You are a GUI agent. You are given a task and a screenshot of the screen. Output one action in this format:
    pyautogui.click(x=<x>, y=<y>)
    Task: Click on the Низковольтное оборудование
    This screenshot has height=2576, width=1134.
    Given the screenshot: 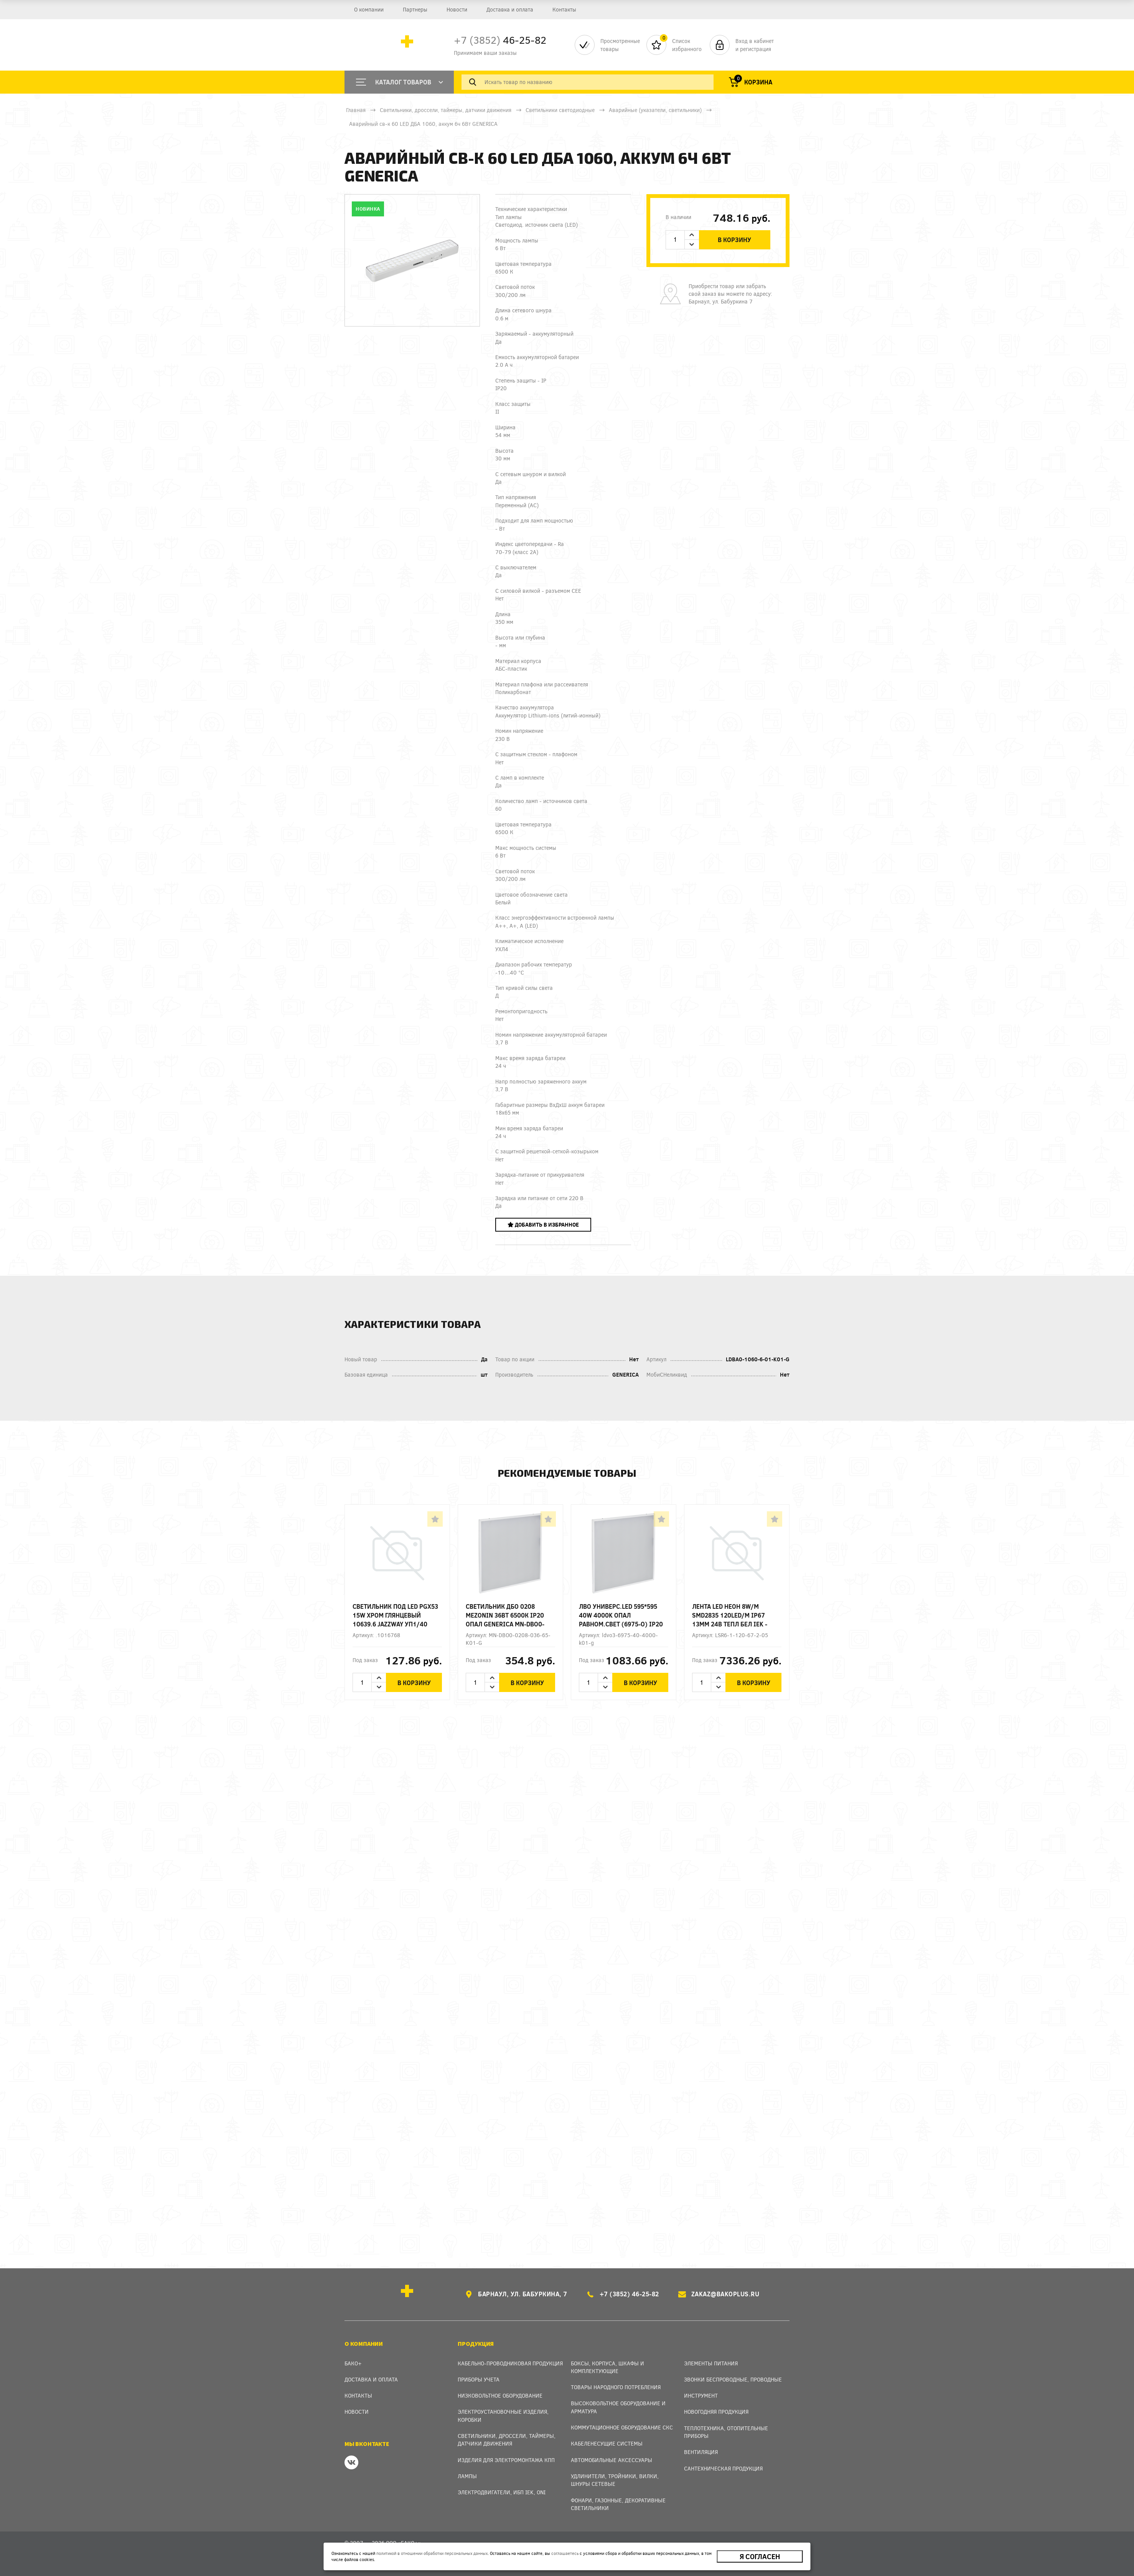 What is the action you would take?
    pyautogui.click(x=500, y=2395)
    